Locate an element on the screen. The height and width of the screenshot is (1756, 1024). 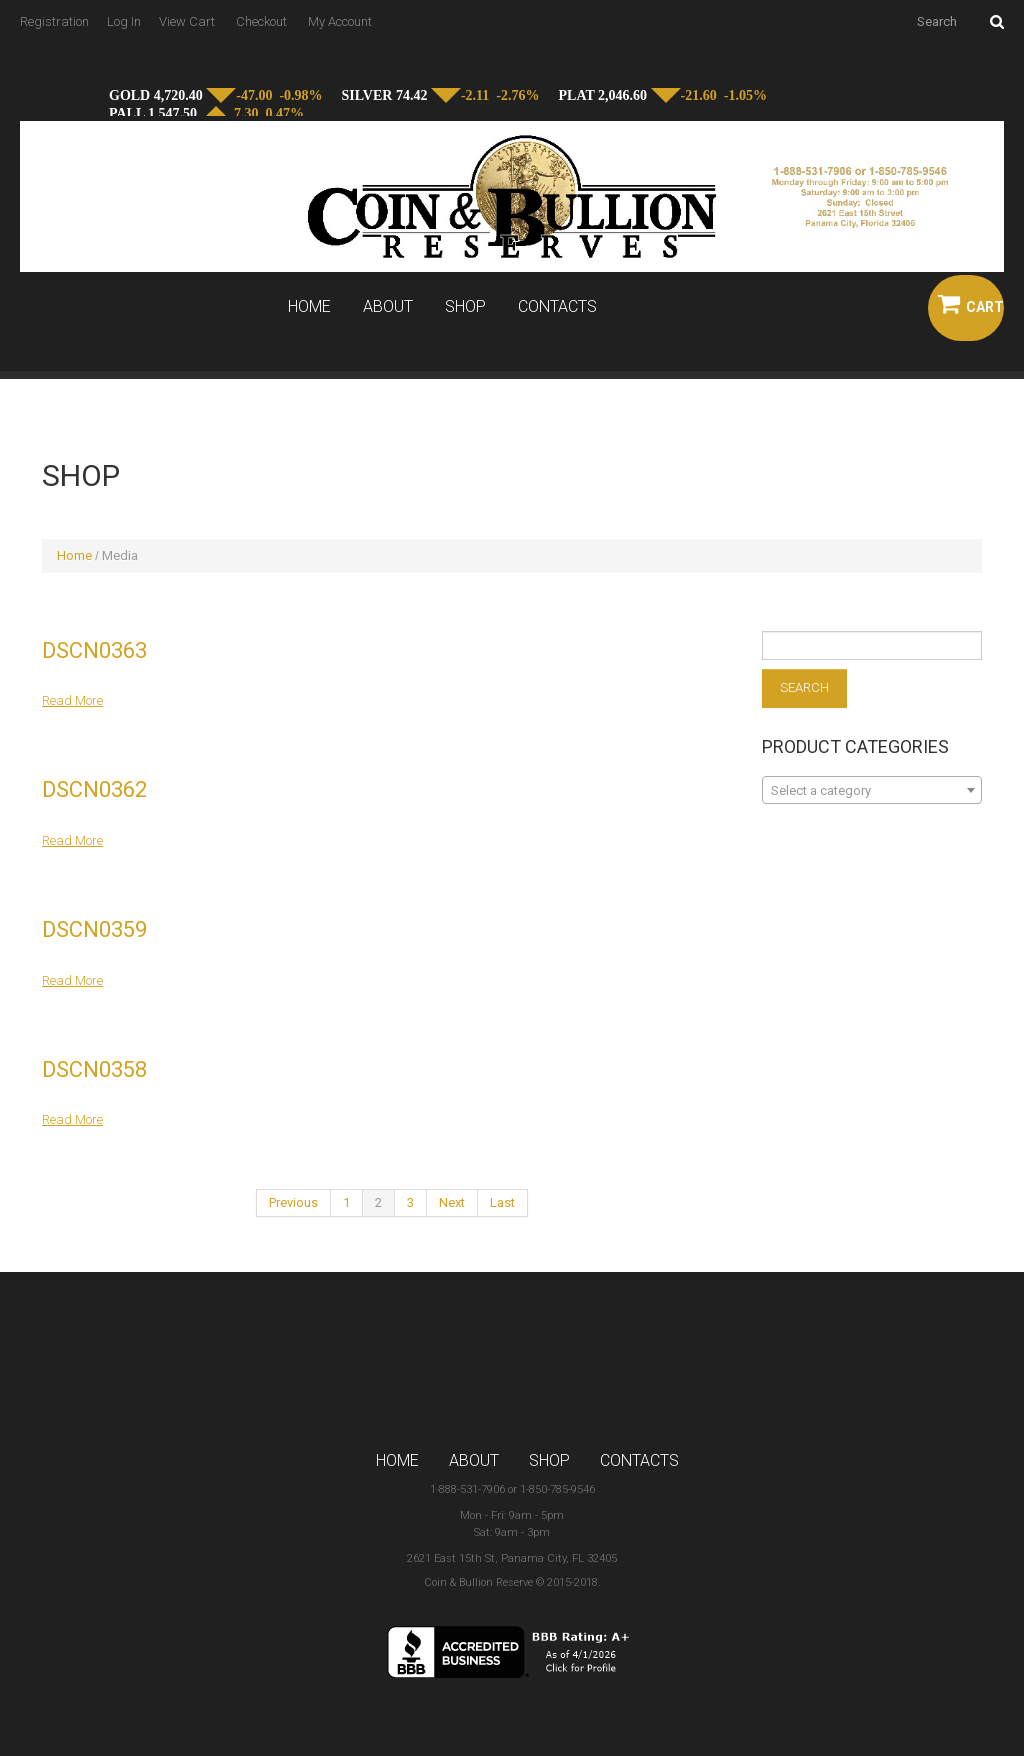
About is located at coordinates (388, 307).